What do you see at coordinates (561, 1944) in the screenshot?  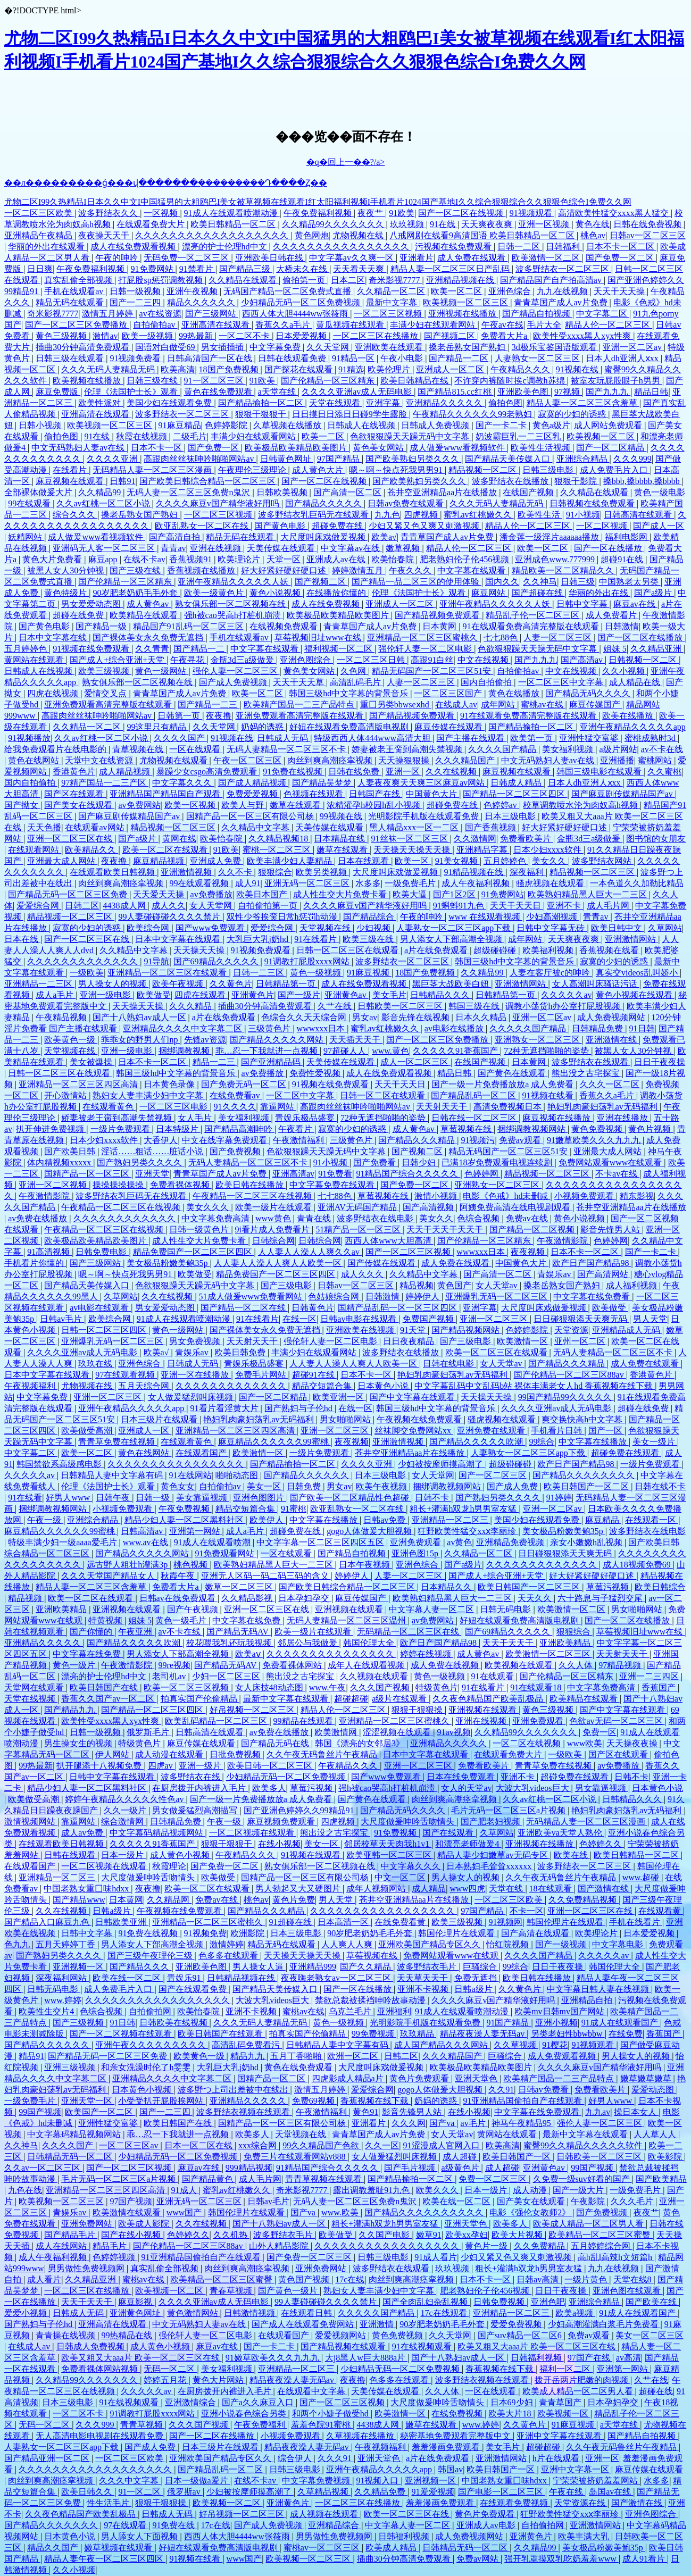 I see `国产一级视频` at bounding box center [561, 1944].